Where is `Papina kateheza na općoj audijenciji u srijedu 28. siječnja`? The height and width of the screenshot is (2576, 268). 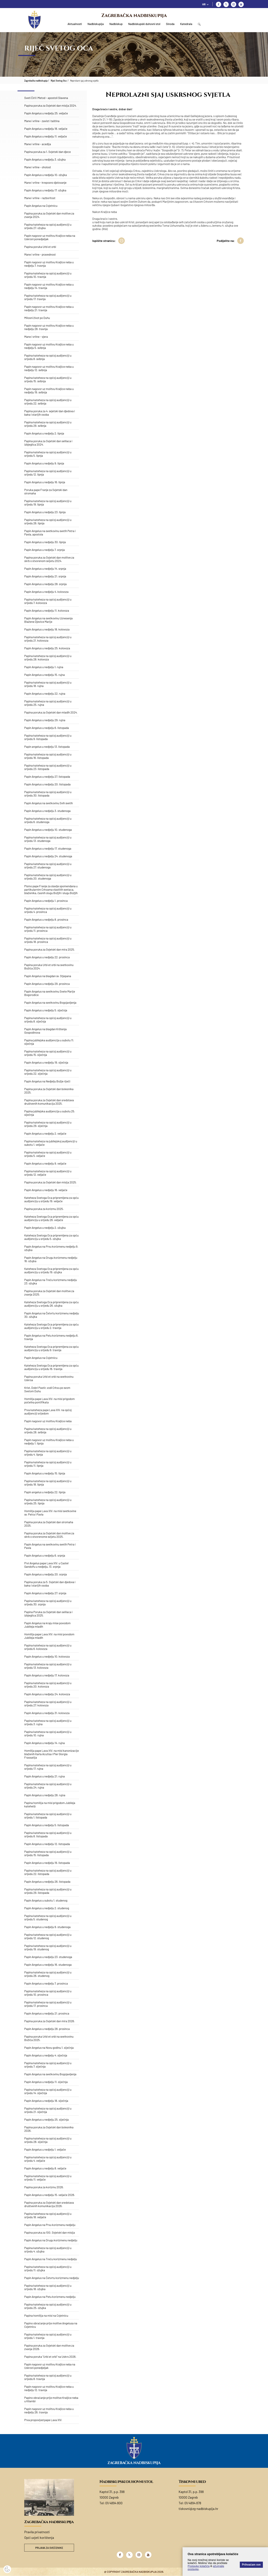 Papina kateheza na općoj audijenciji u srijedu 28. siječnja is located at coordinates (47, 2140).